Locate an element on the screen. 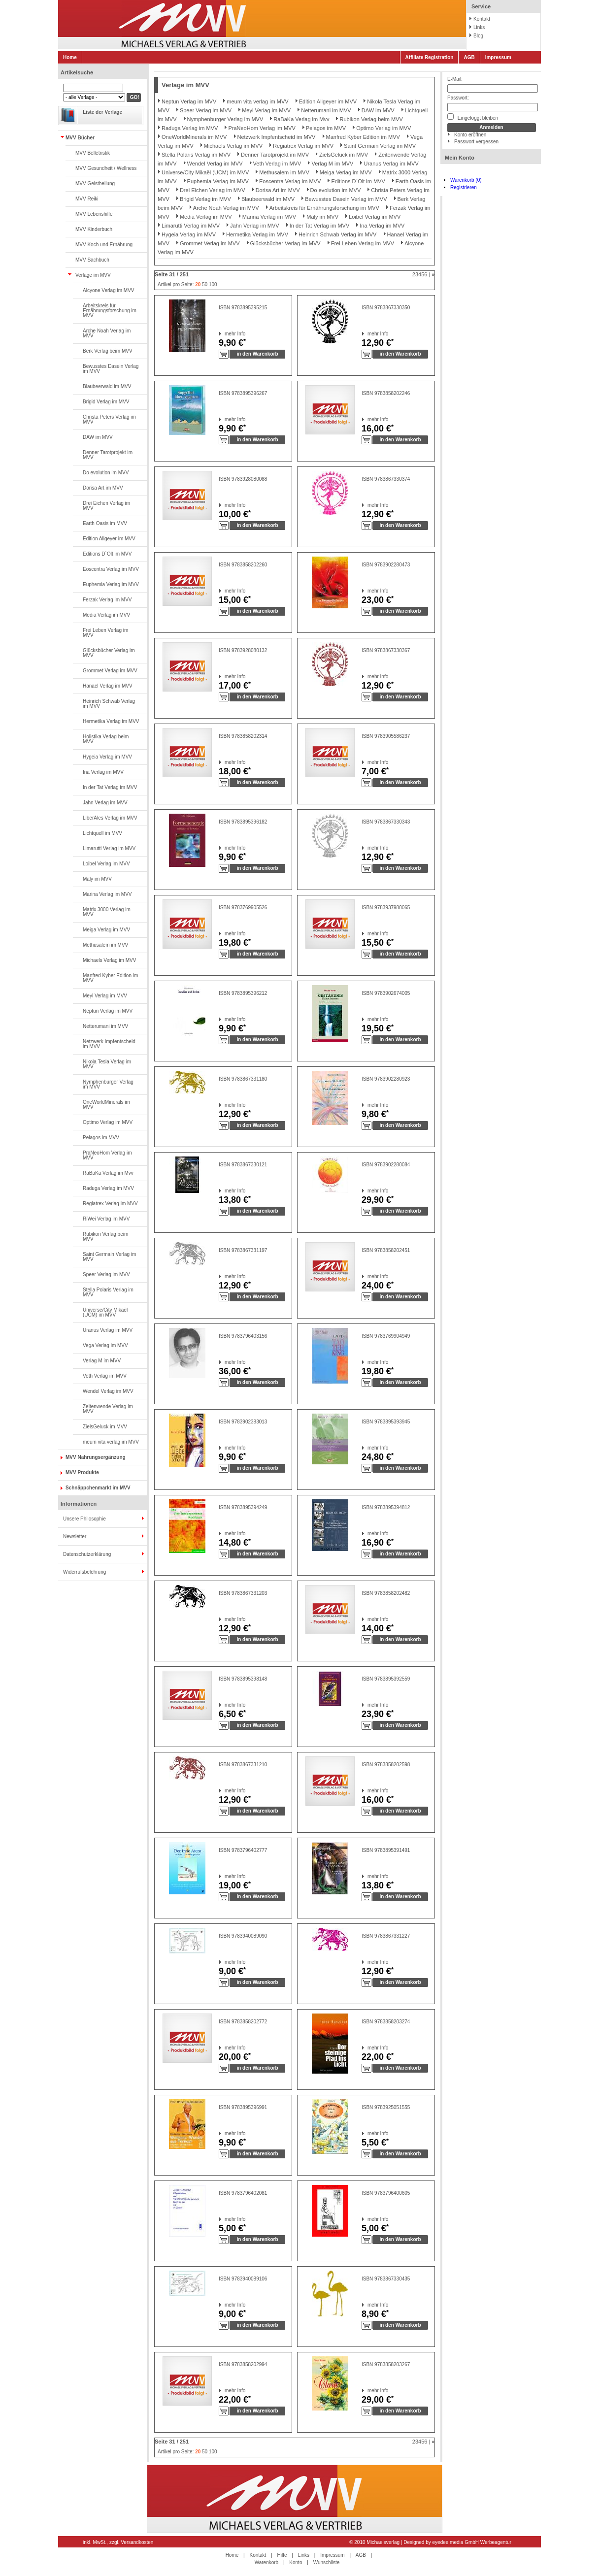 Image resolution: width=599 pixels, height=2576 pixels. MVV Geistheilung is located at coordinates (95, 183).